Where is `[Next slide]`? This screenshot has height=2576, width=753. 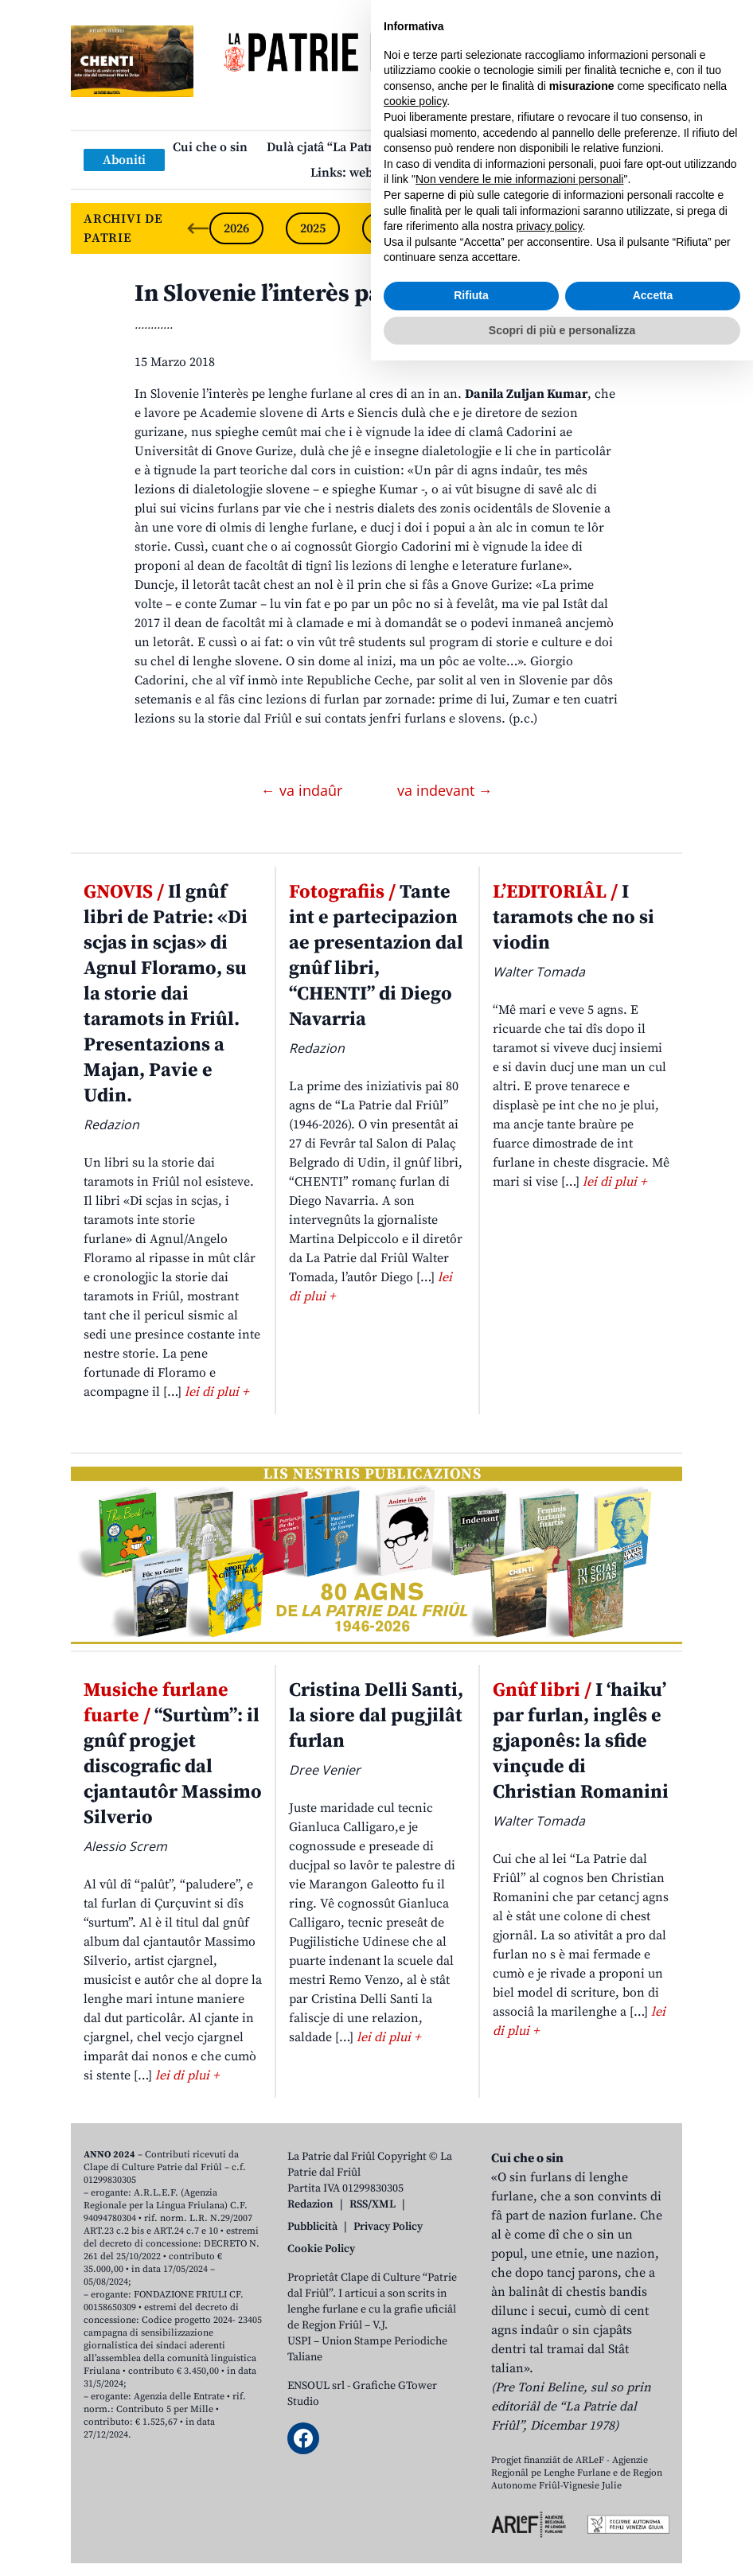 [Next slide] is located at coordinates (656, 228).